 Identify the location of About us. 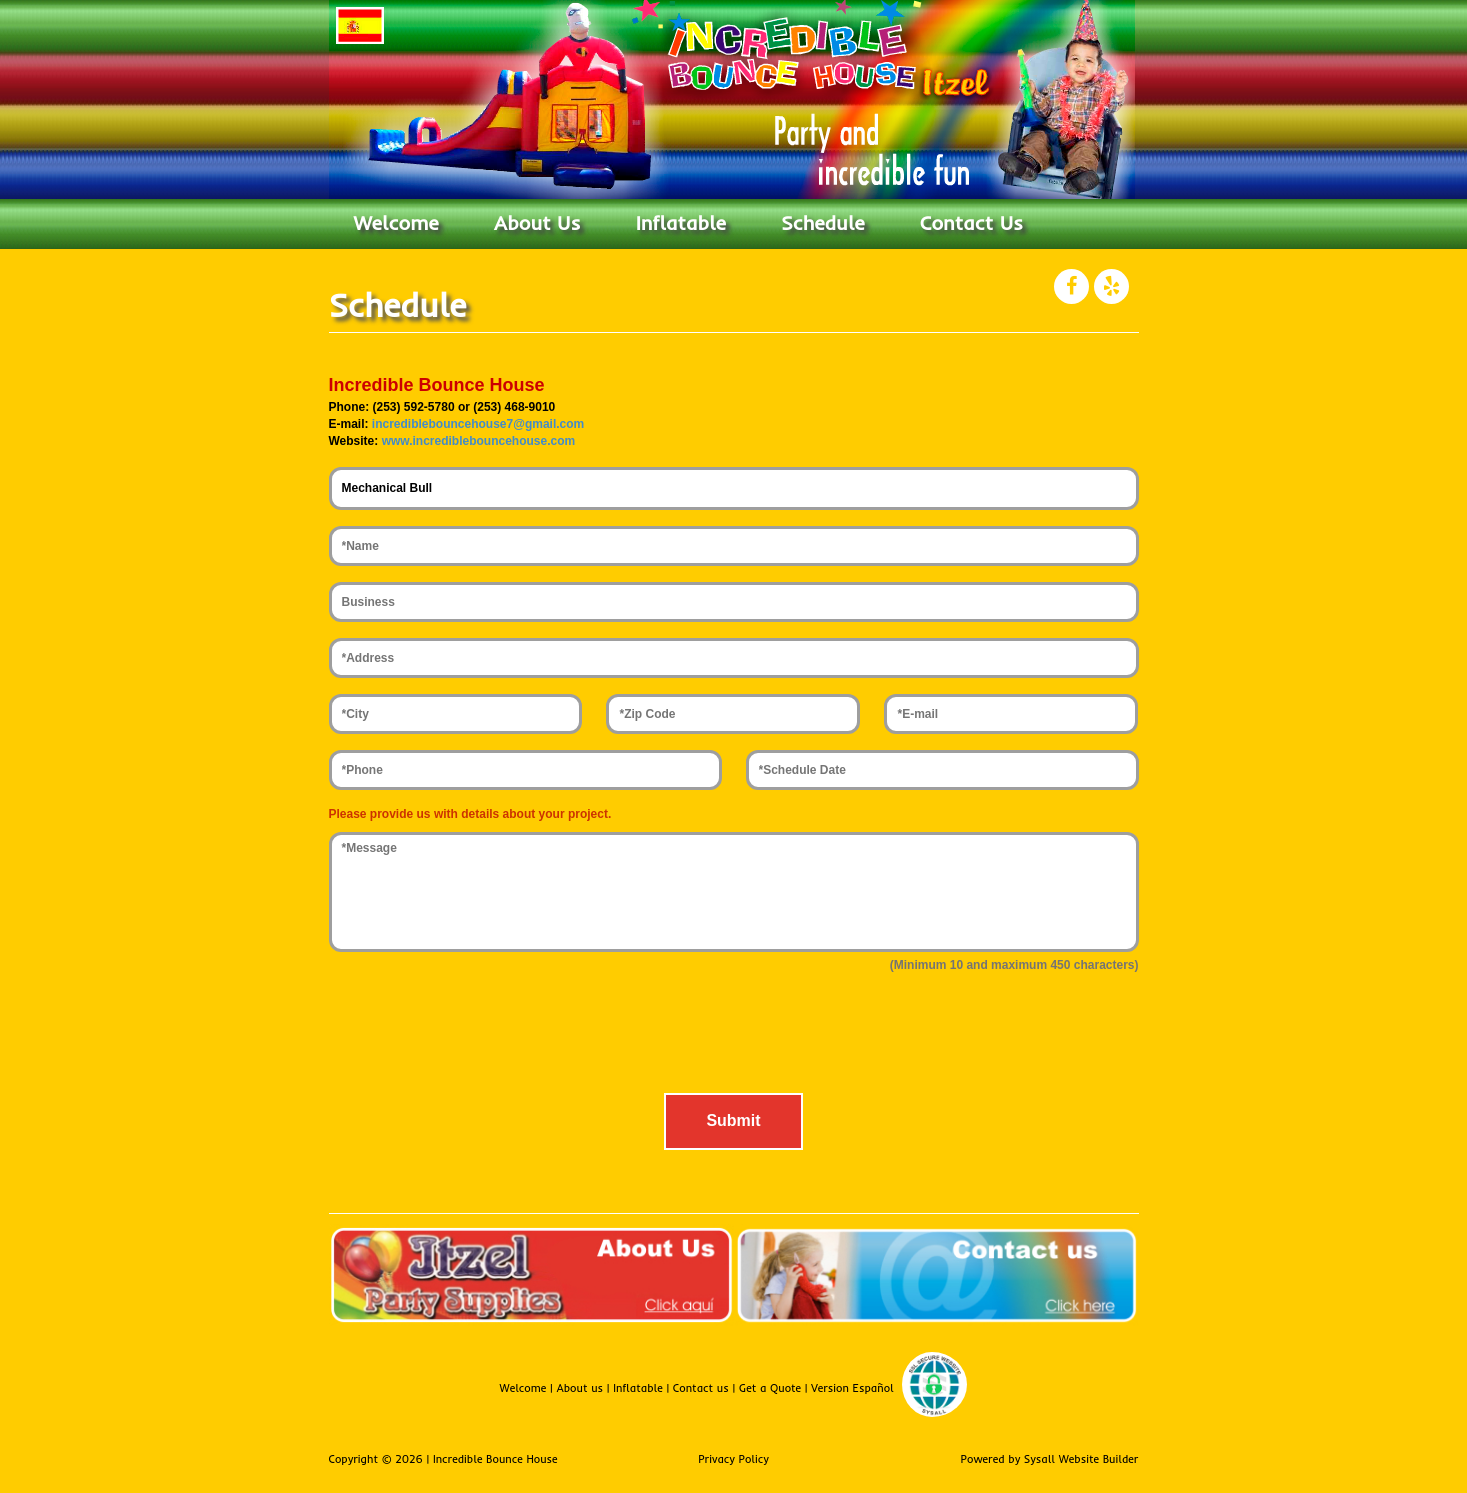
(581, 1389).